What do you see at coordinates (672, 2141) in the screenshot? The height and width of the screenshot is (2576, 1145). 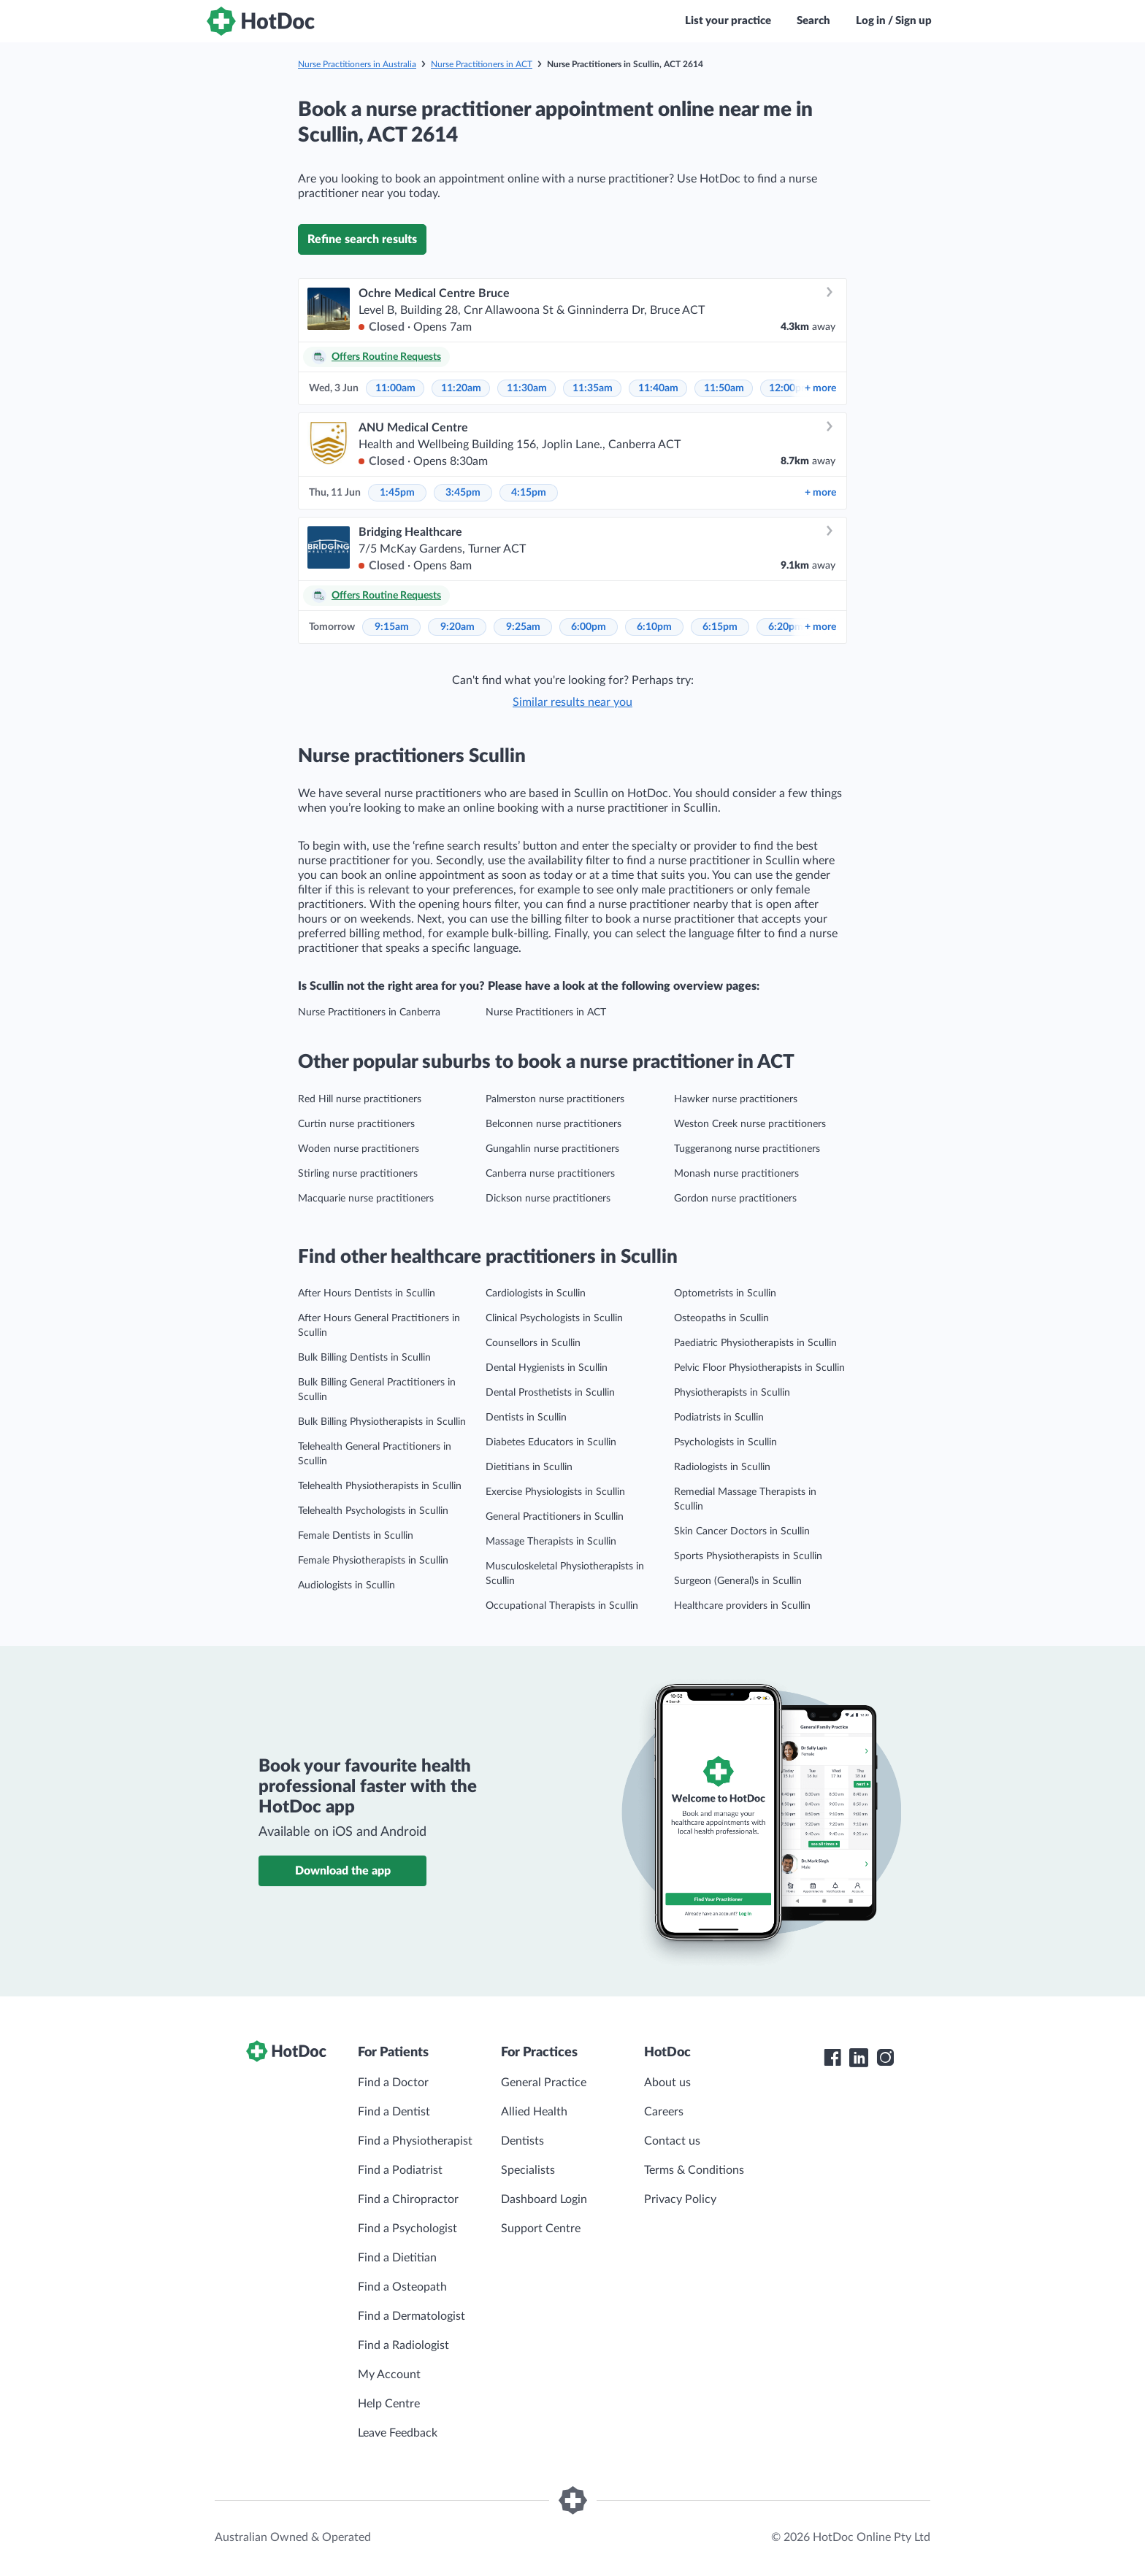 I see `Contact us` at bounding box center [672, 2141].